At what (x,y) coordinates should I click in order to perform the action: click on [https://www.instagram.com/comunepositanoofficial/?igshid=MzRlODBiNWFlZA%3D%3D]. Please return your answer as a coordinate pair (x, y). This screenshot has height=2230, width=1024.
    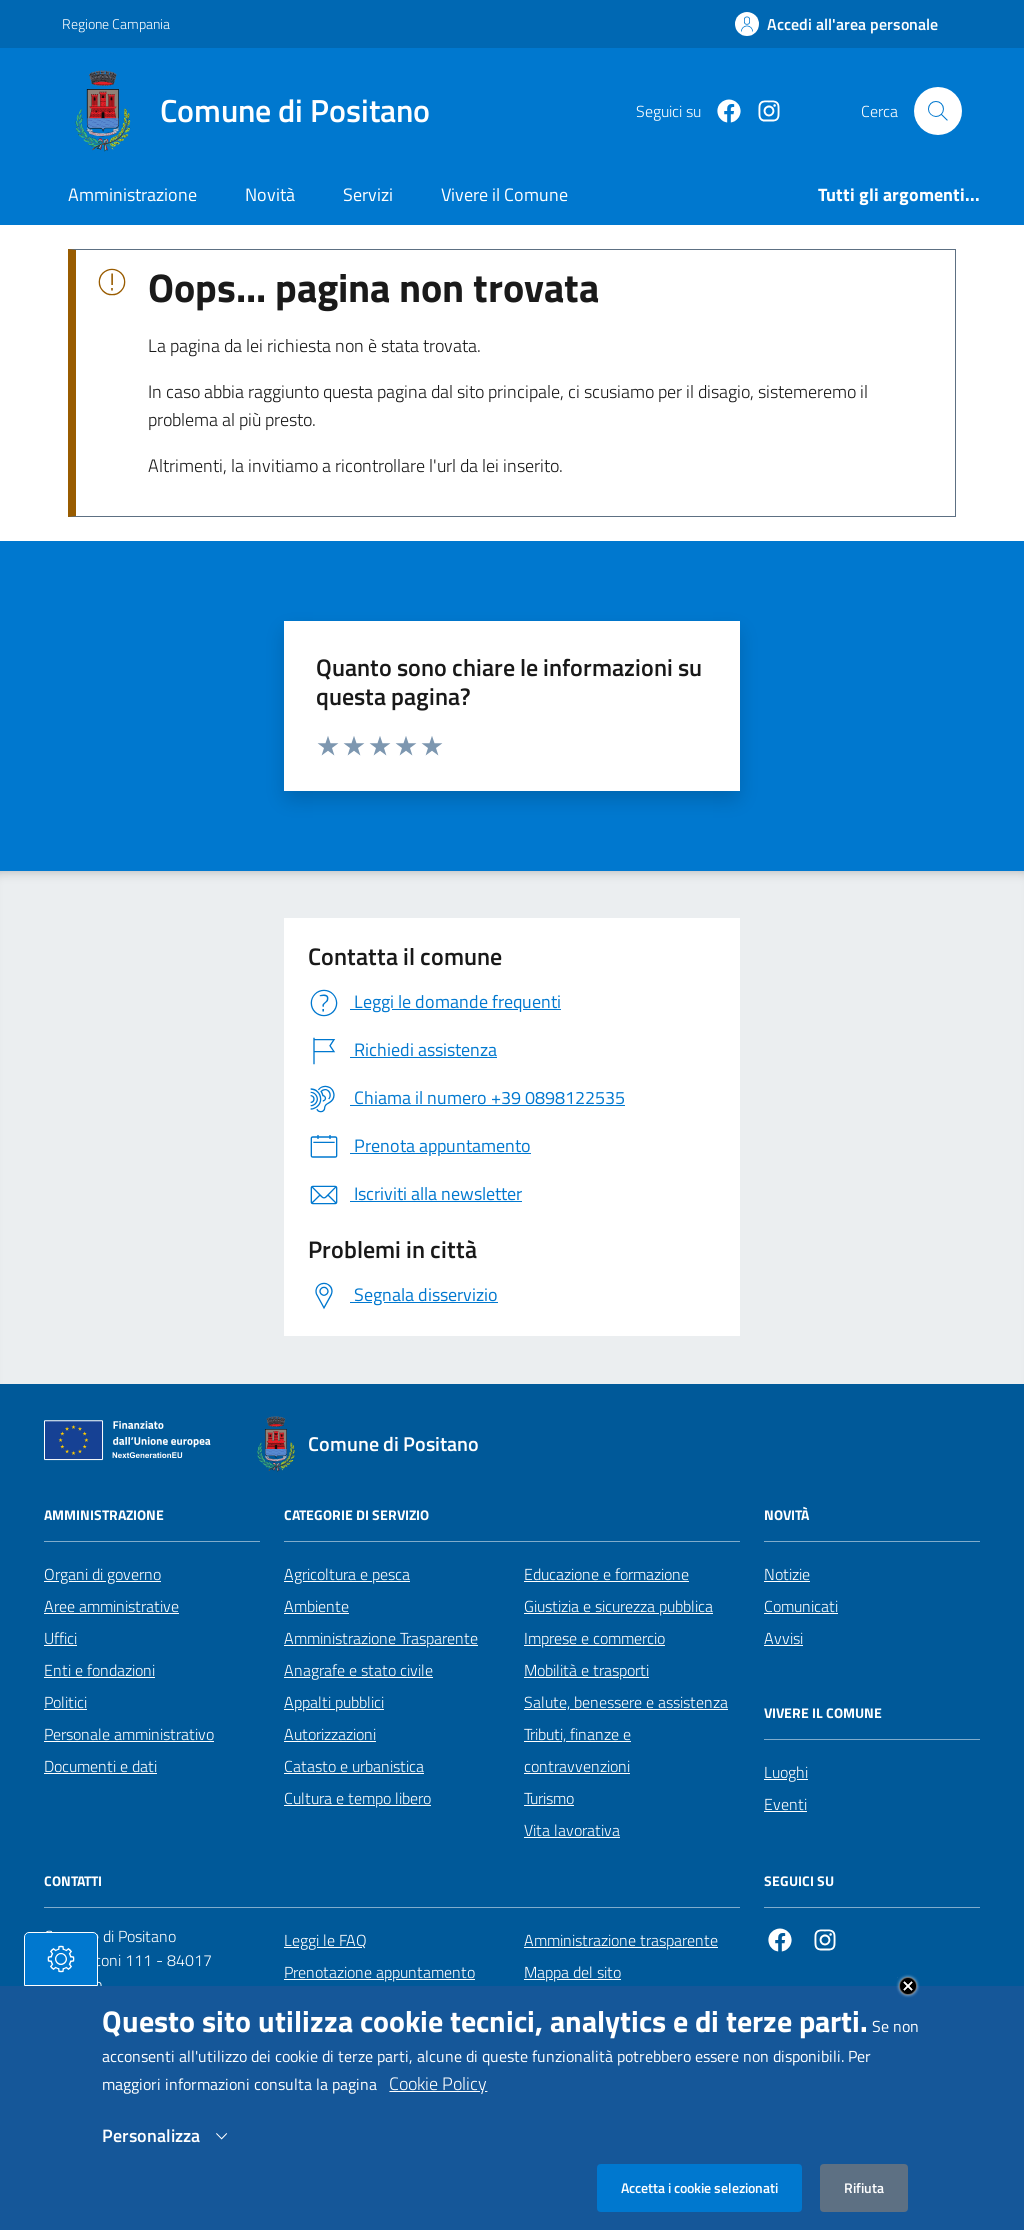
    Looking at the image, I should click on (761, 111).